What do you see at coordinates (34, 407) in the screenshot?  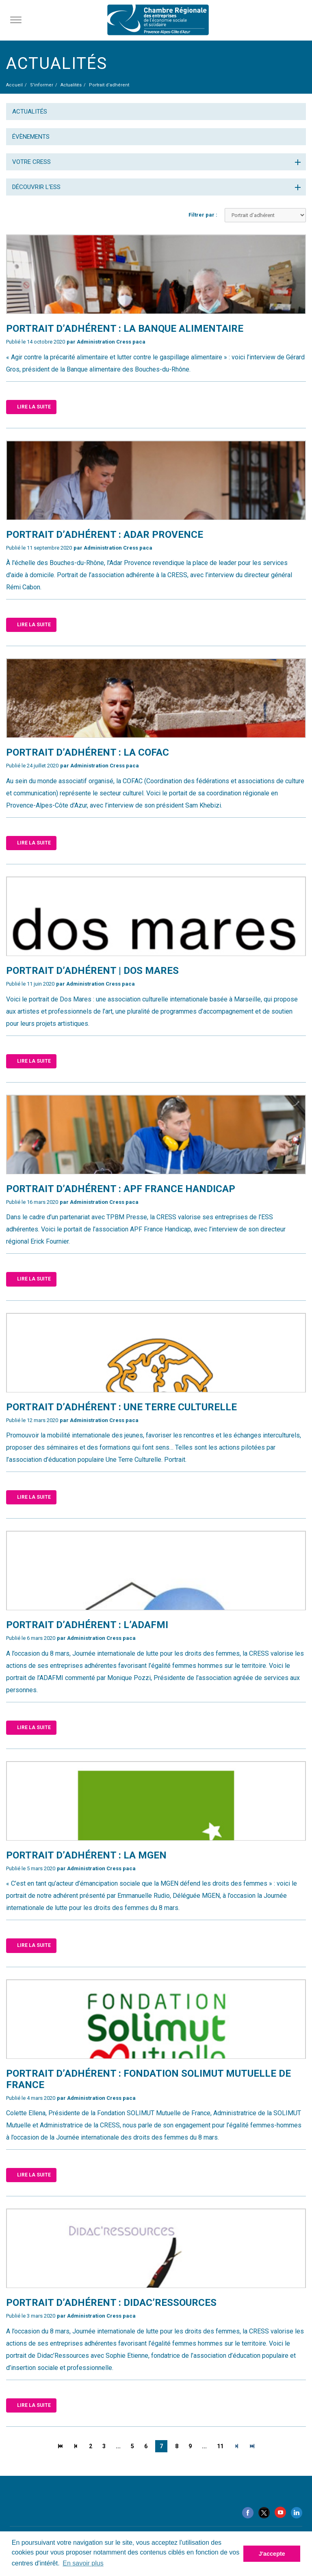 I see `Lire la suite` at bounding box center [34, 407].